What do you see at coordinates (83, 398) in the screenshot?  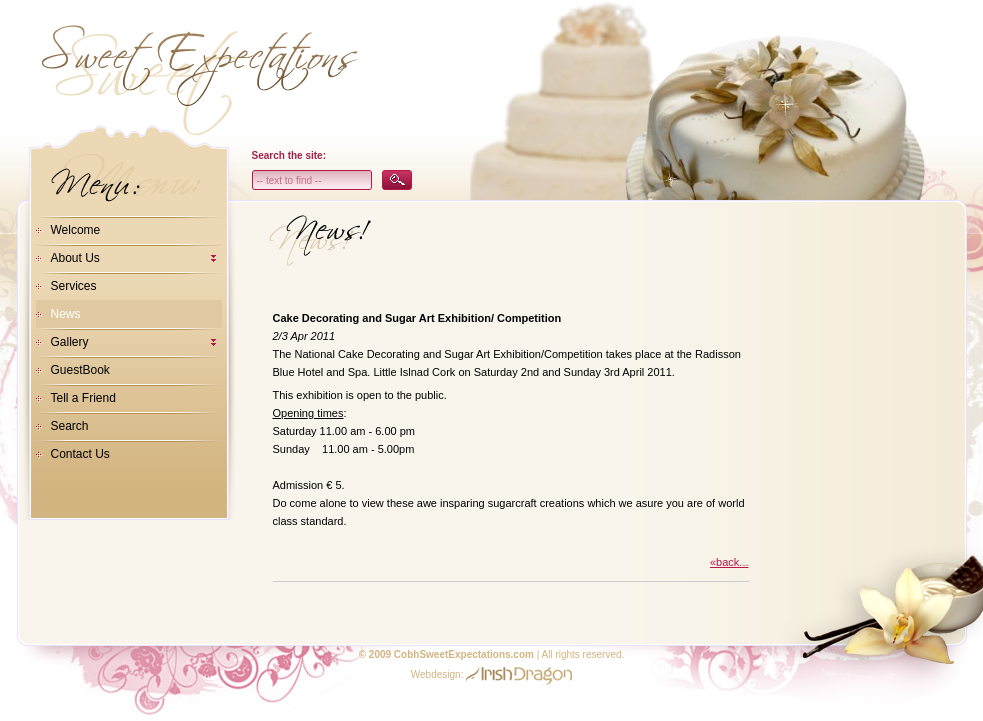 I see `Tell a Friend` at bounding box center [83, 398].